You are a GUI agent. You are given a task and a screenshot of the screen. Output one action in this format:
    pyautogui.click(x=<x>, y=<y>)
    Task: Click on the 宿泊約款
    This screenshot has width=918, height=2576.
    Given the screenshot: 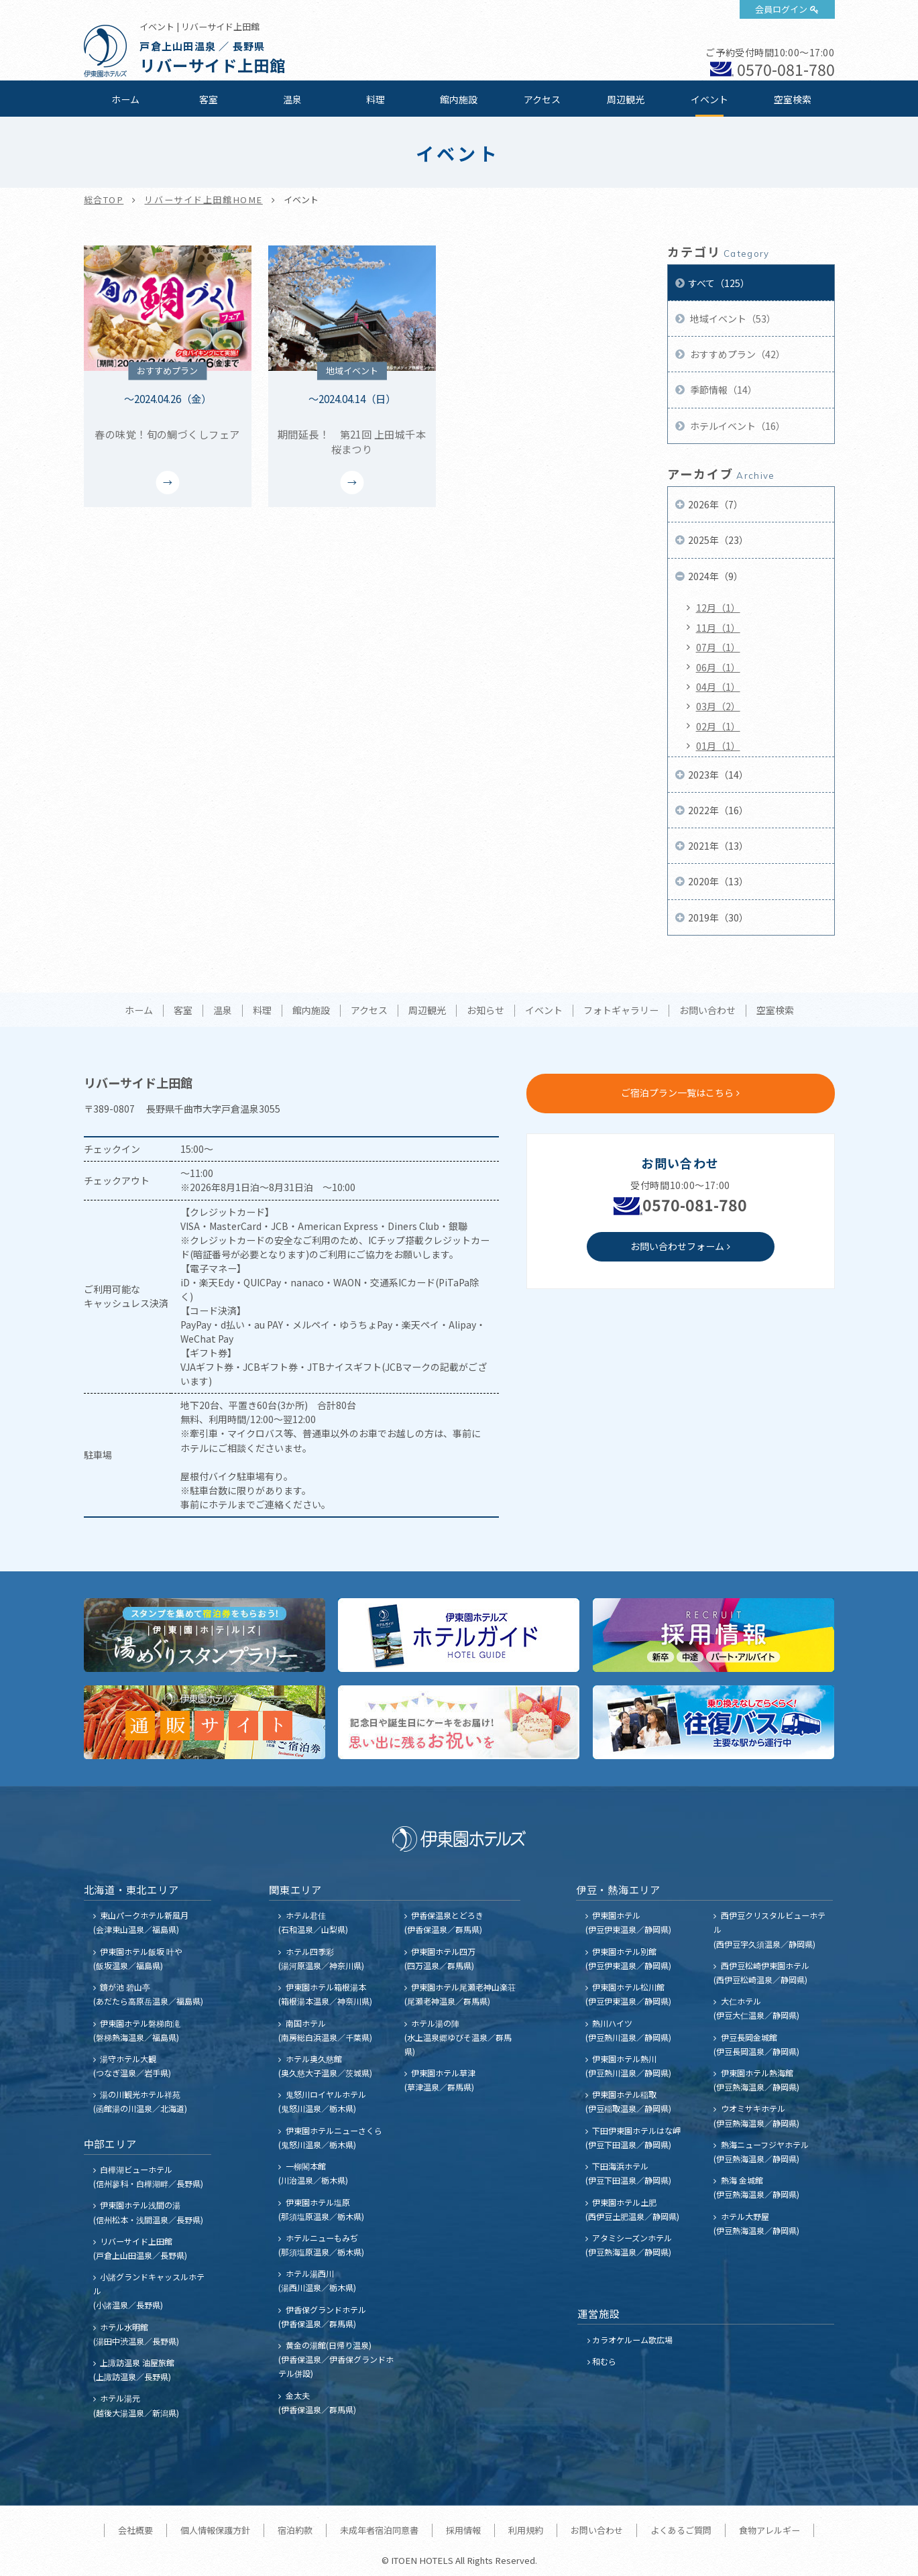 What is the action you would take?
    pyautogui.click(x=295, y=2530)
    